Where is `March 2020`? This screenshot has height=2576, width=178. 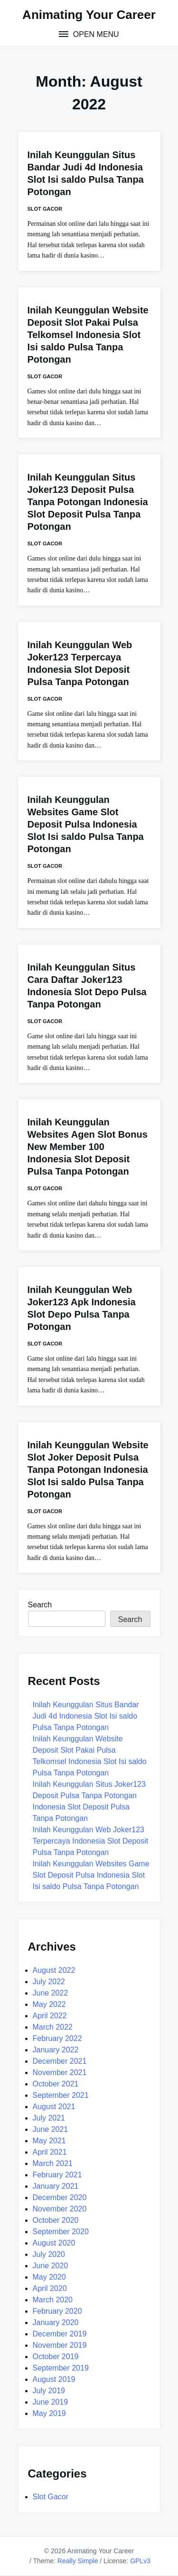
March 2020 is located at coordinates (53, 2300).